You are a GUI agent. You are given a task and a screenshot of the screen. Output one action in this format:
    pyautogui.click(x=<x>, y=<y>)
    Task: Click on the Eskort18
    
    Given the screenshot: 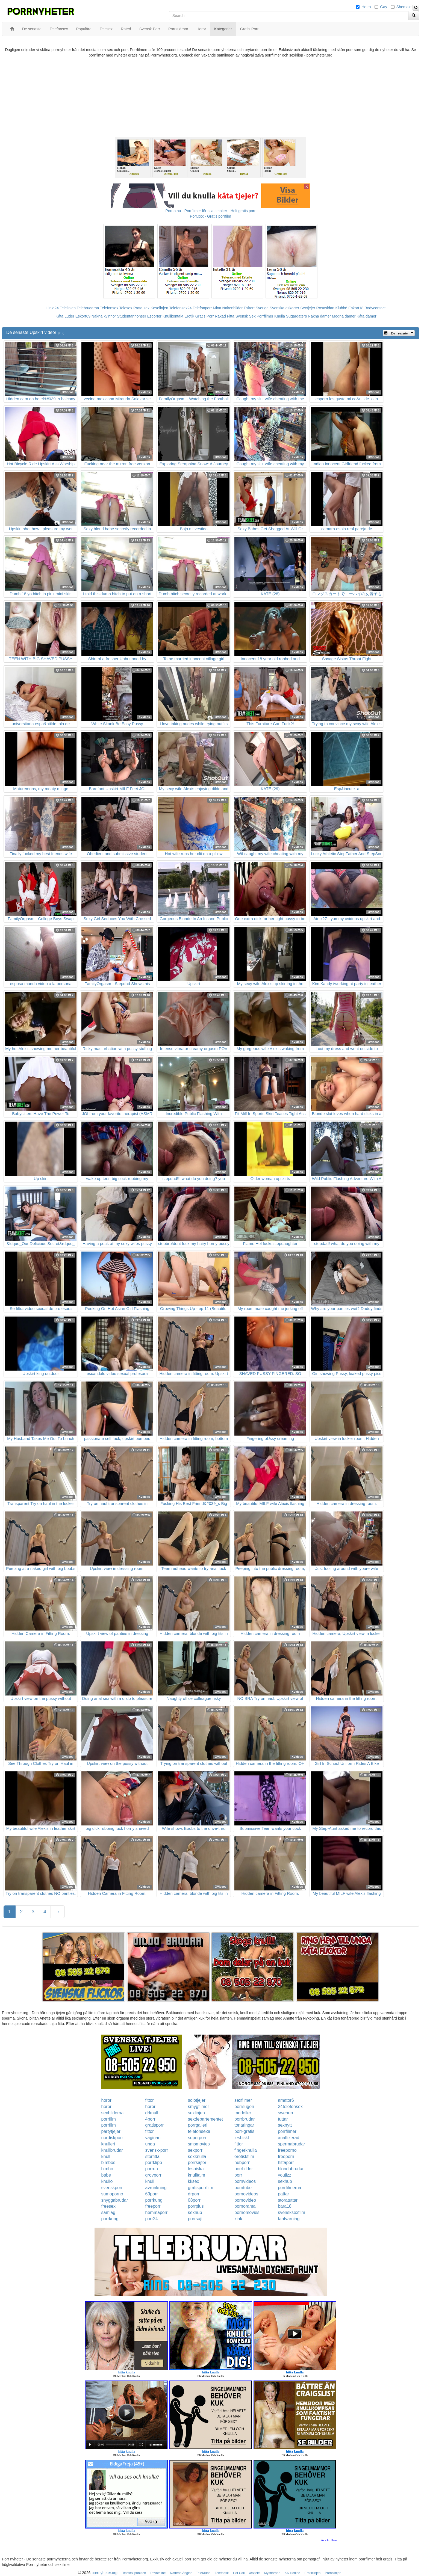 What is the action you would take?
    pyautogui.click(x=355, y=308)
    